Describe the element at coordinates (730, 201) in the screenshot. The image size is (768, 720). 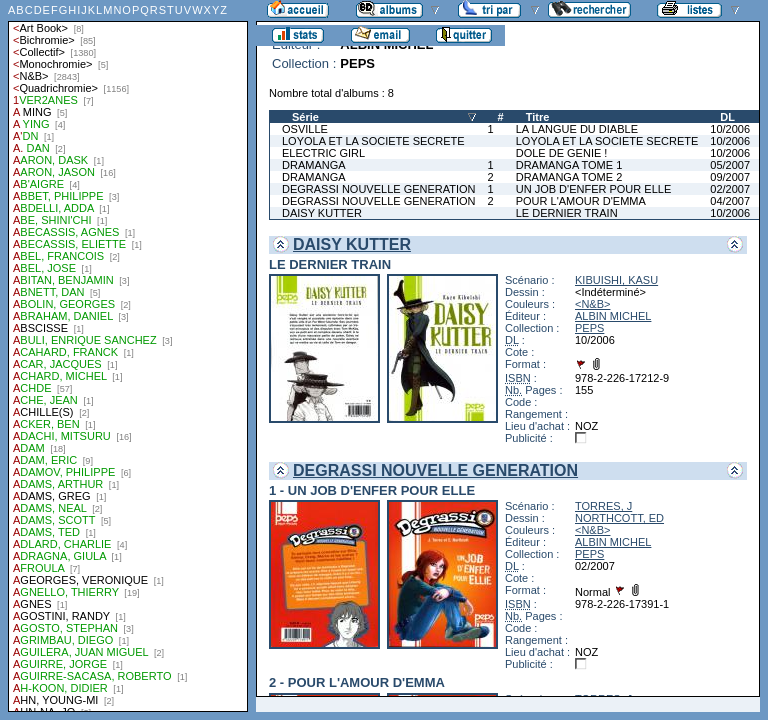
I see `04/2007` at that location.